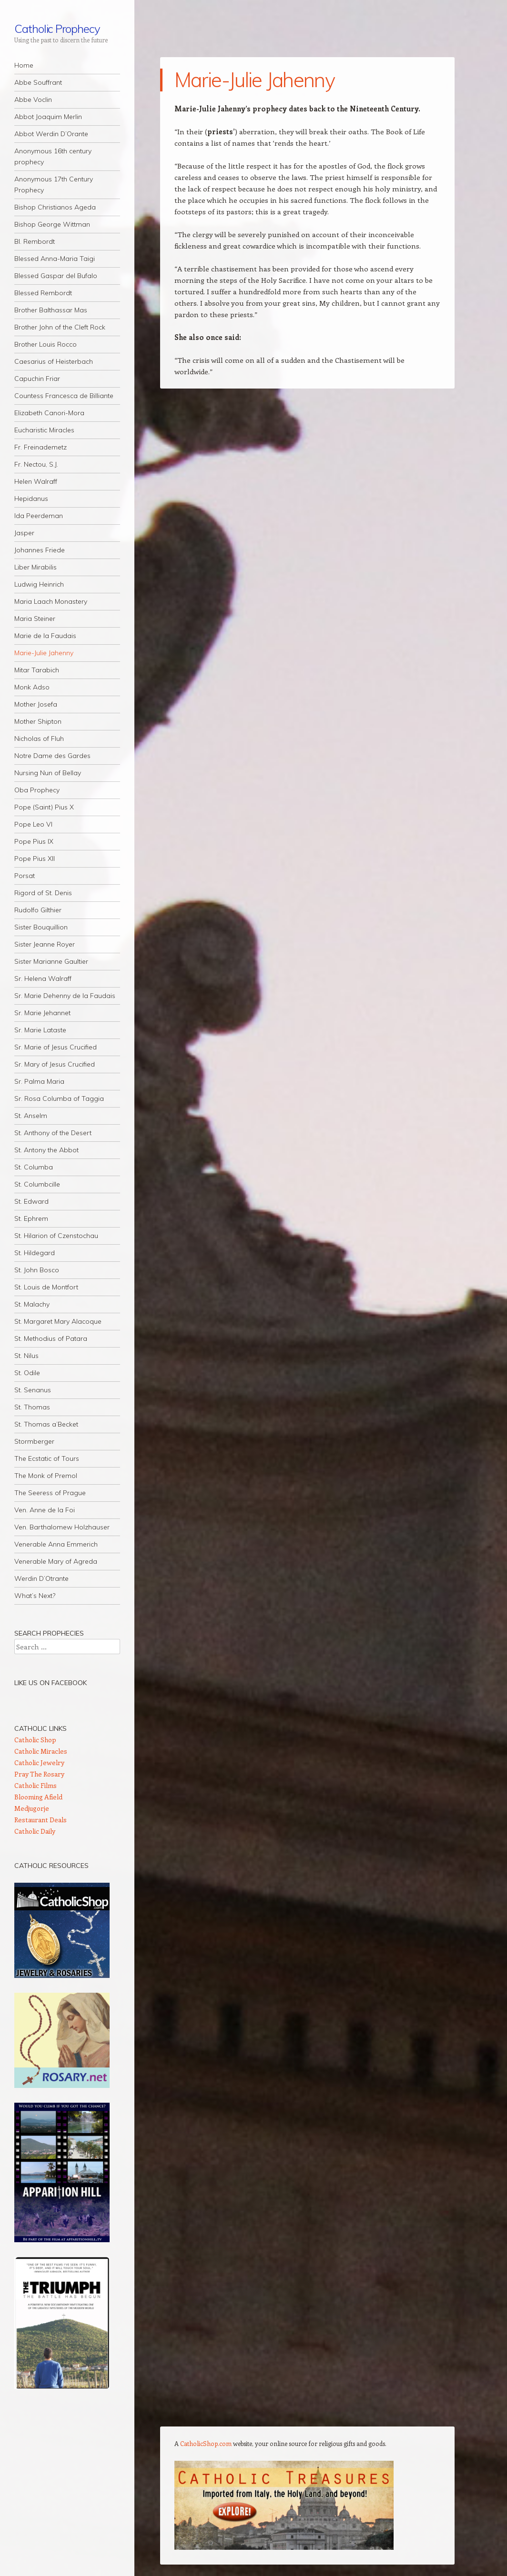 The height and width of the screenshot is (2576, 507). I want to click on Venerable Anna Emmerich, so click(56, 1544).